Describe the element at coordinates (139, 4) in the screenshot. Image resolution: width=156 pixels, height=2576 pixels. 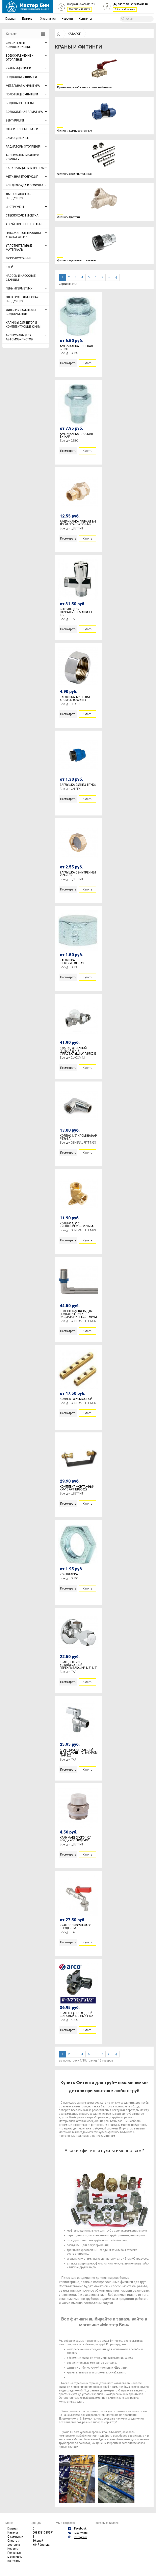
I see `(17)` at that location.